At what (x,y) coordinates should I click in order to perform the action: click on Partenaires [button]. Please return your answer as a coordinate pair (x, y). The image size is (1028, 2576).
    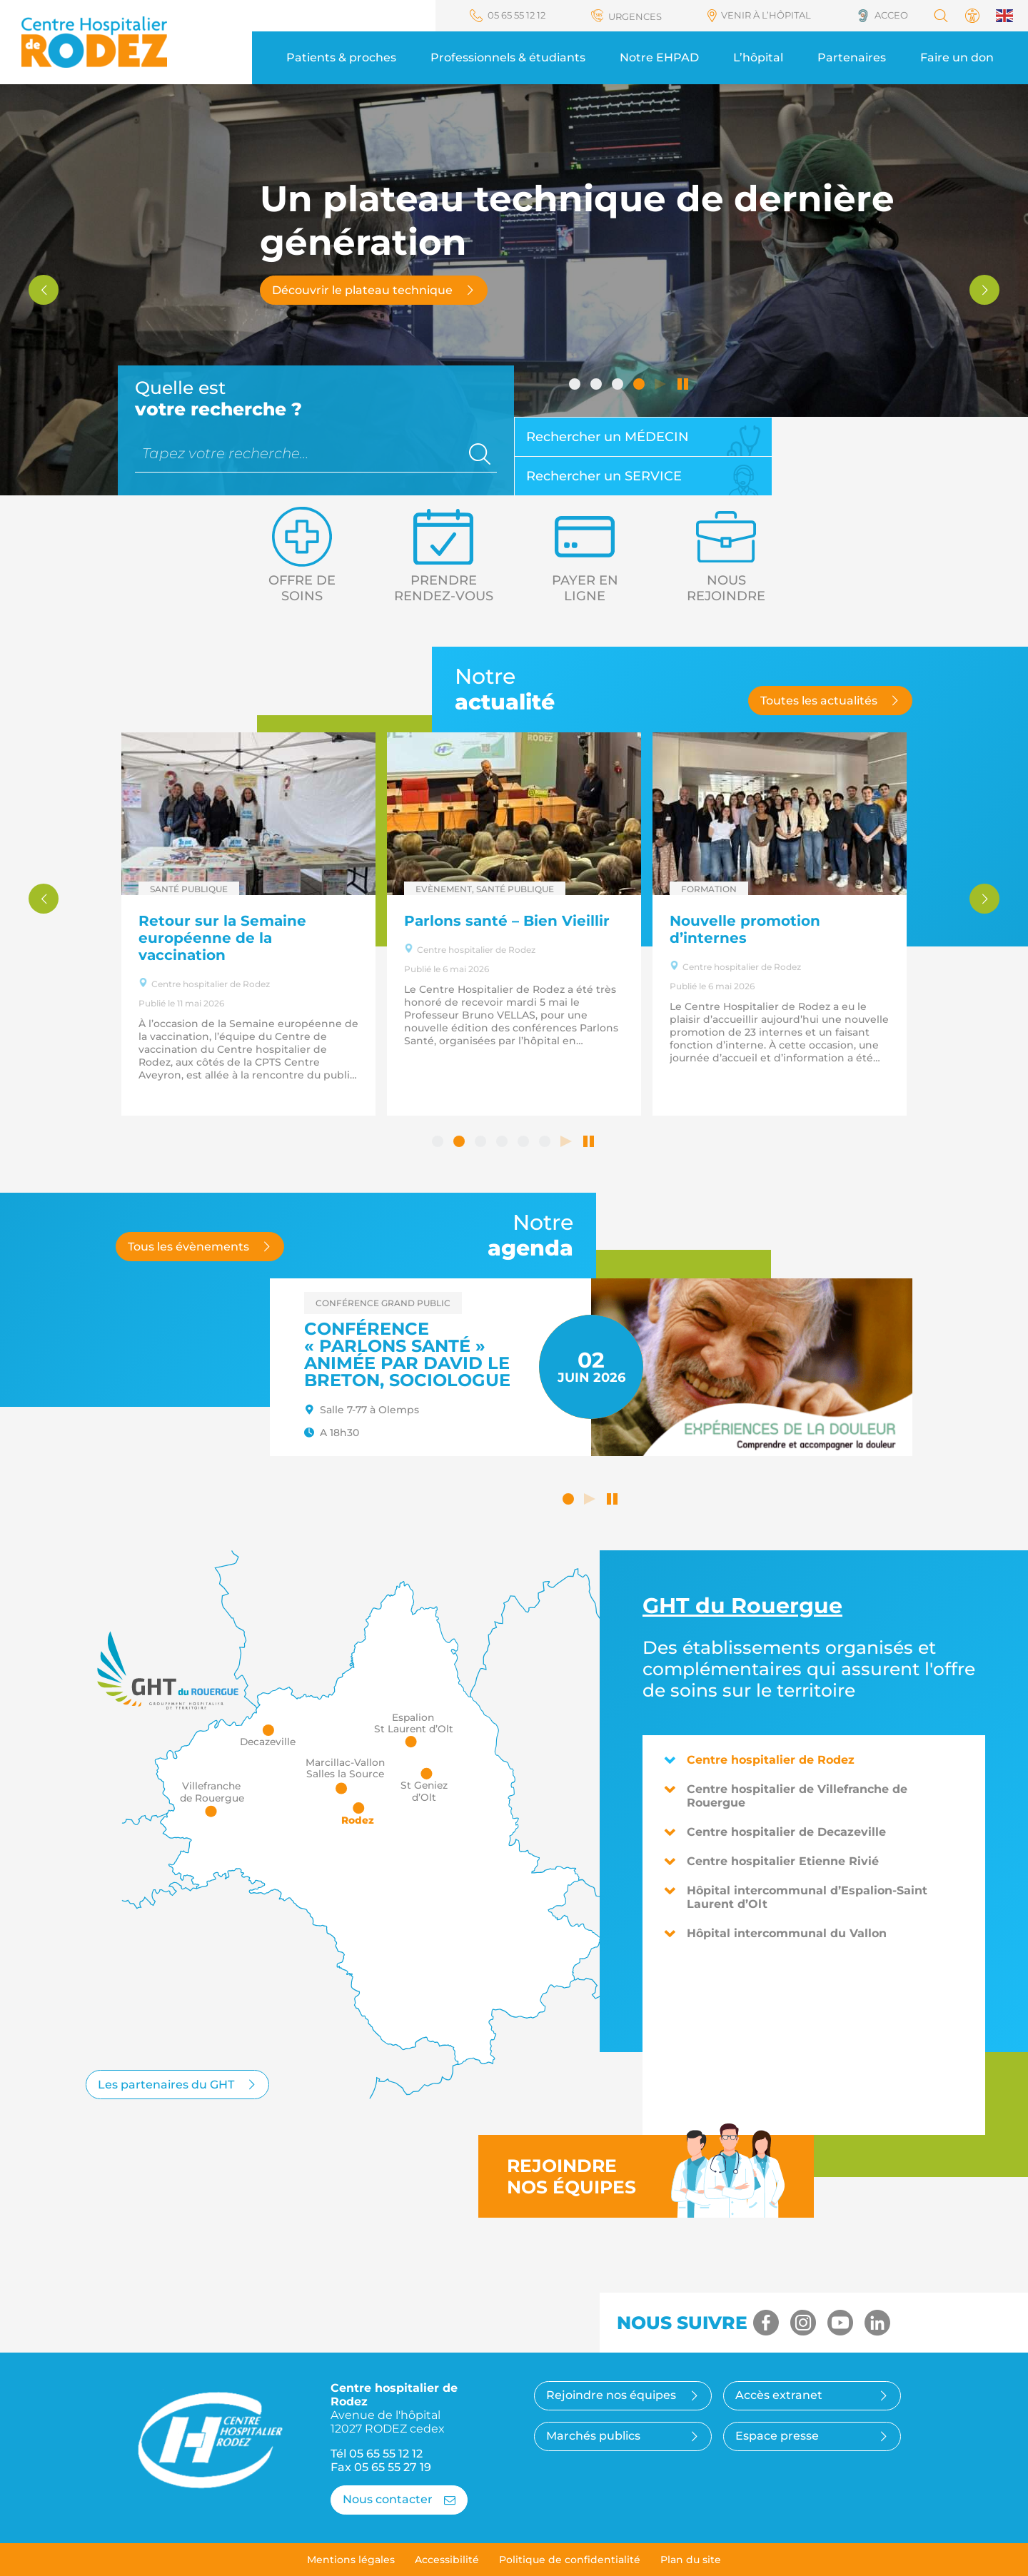
    Looking at the image, I should click on (851, 57).